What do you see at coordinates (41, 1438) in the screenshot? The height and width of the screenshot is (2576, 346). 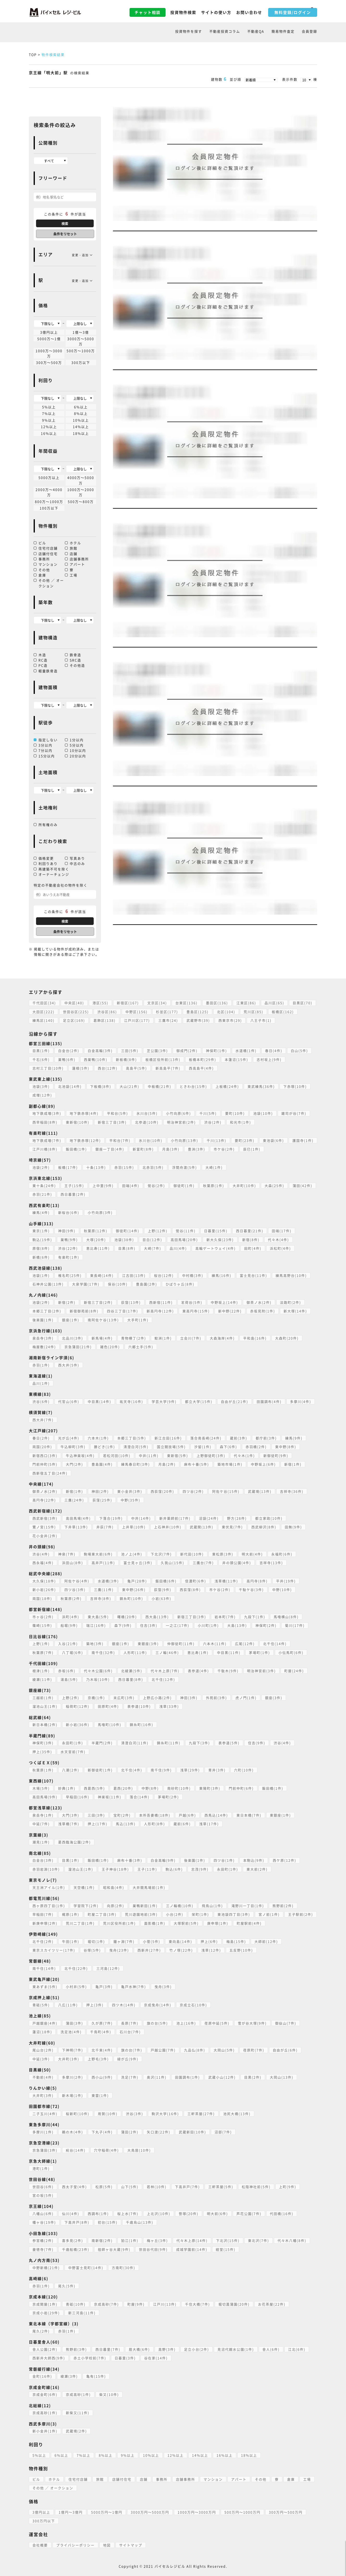 I see `春日(2件)` at bounding box center [41, 1438].